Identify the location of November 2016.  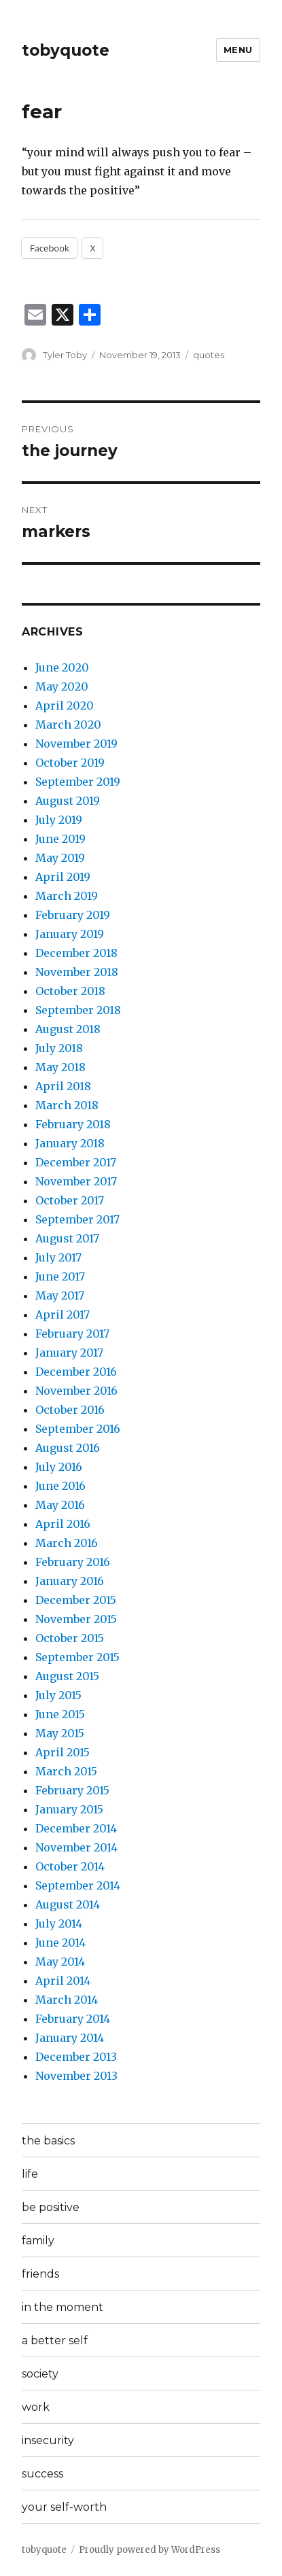
(76, 1390).